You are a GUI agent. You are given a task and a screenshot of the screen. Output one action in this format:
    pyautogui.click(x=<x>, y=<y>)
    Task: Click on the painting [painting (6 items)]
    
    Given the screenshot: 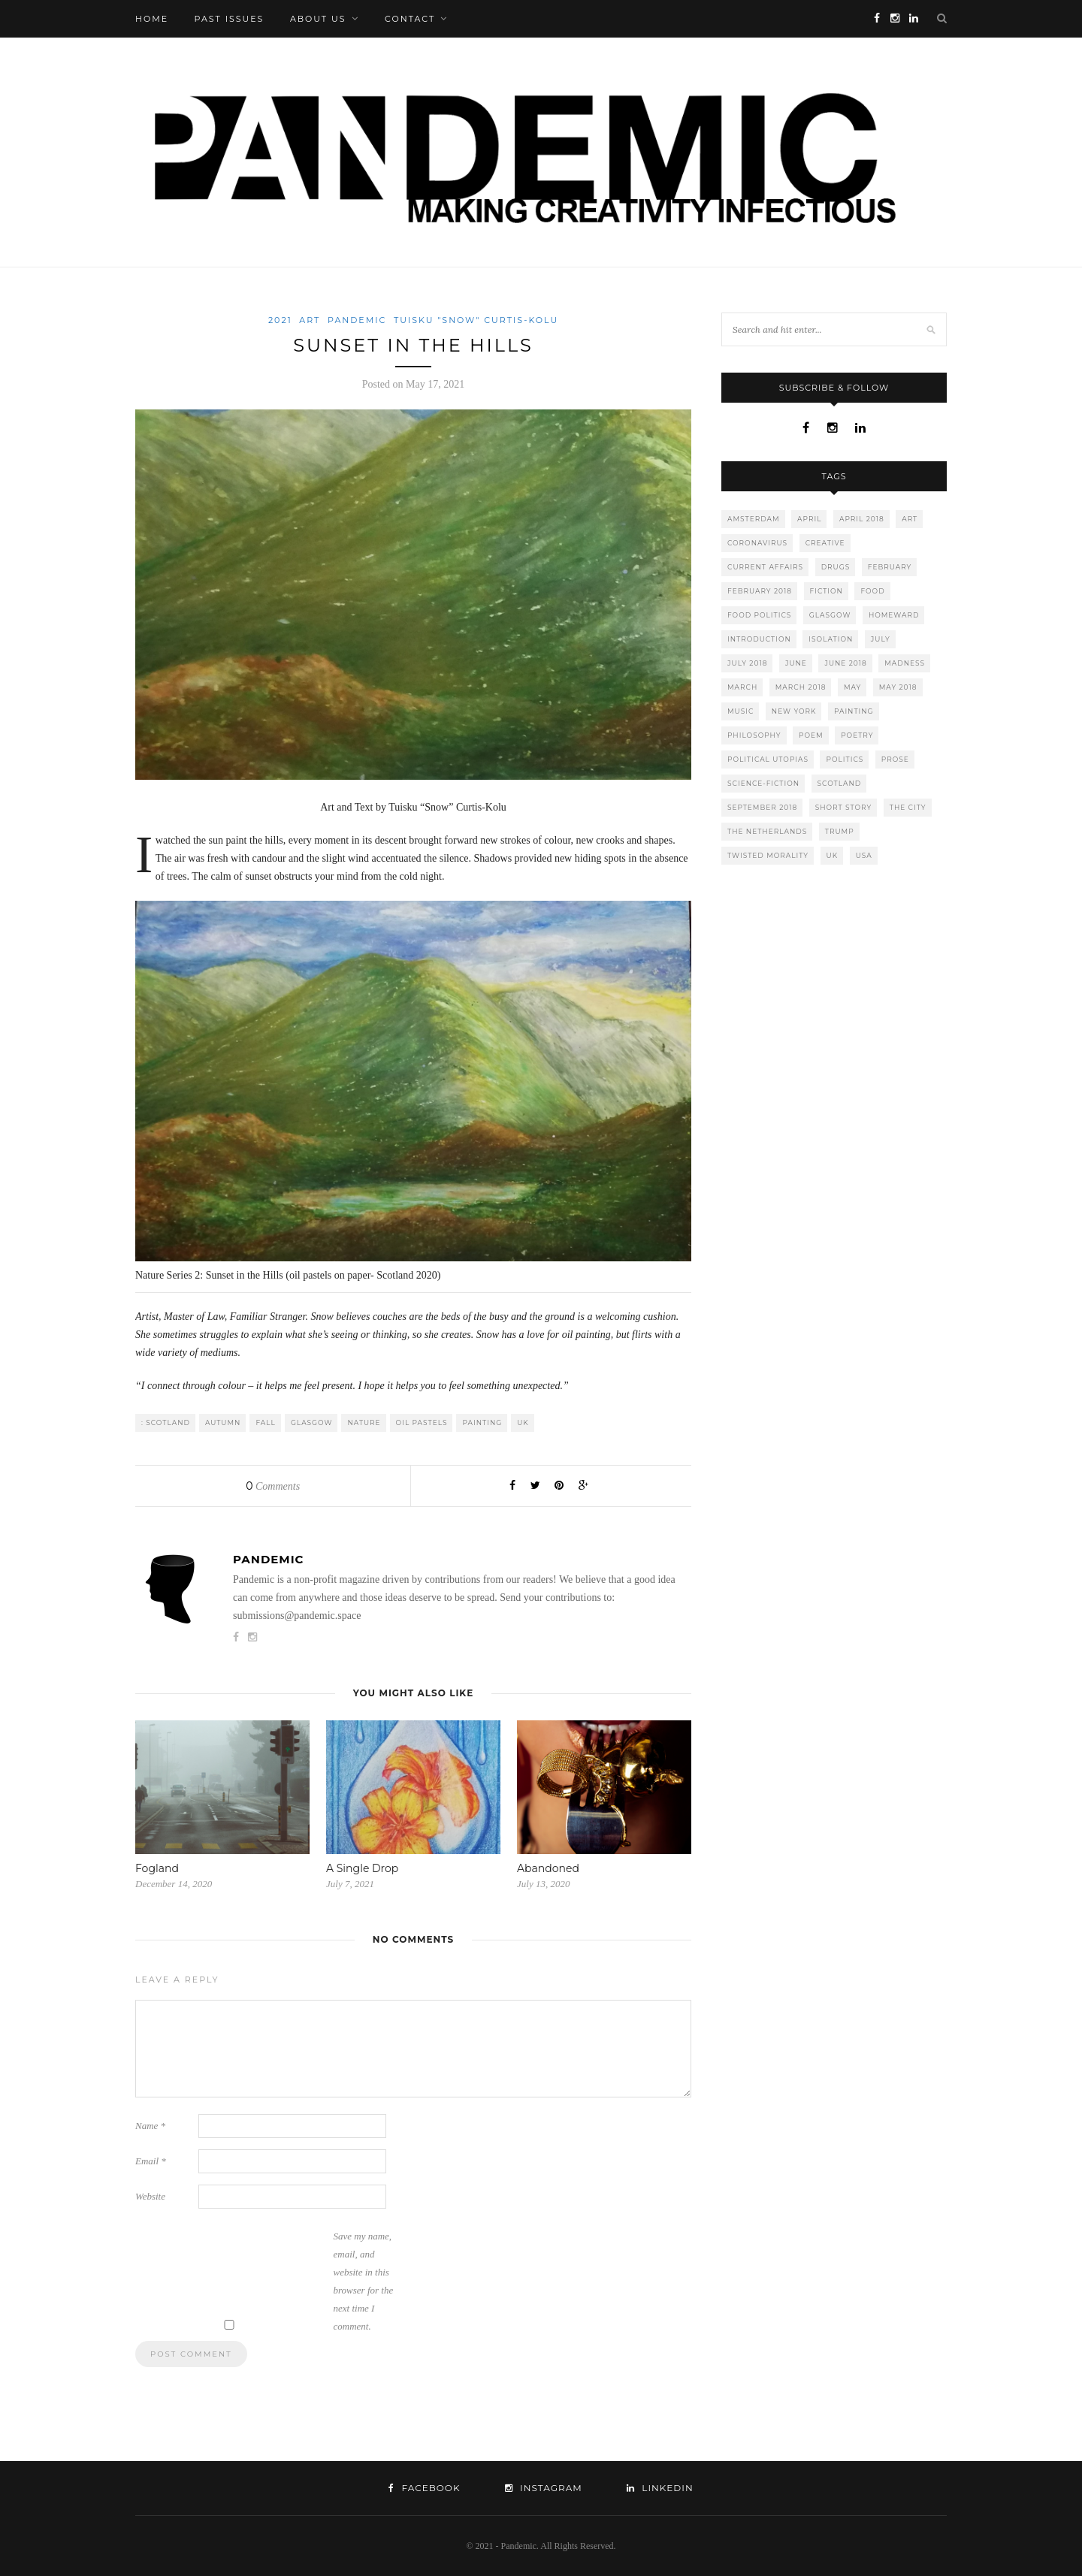 What is the action you would take?
    pyautogui.click(x=854, y=711)
    